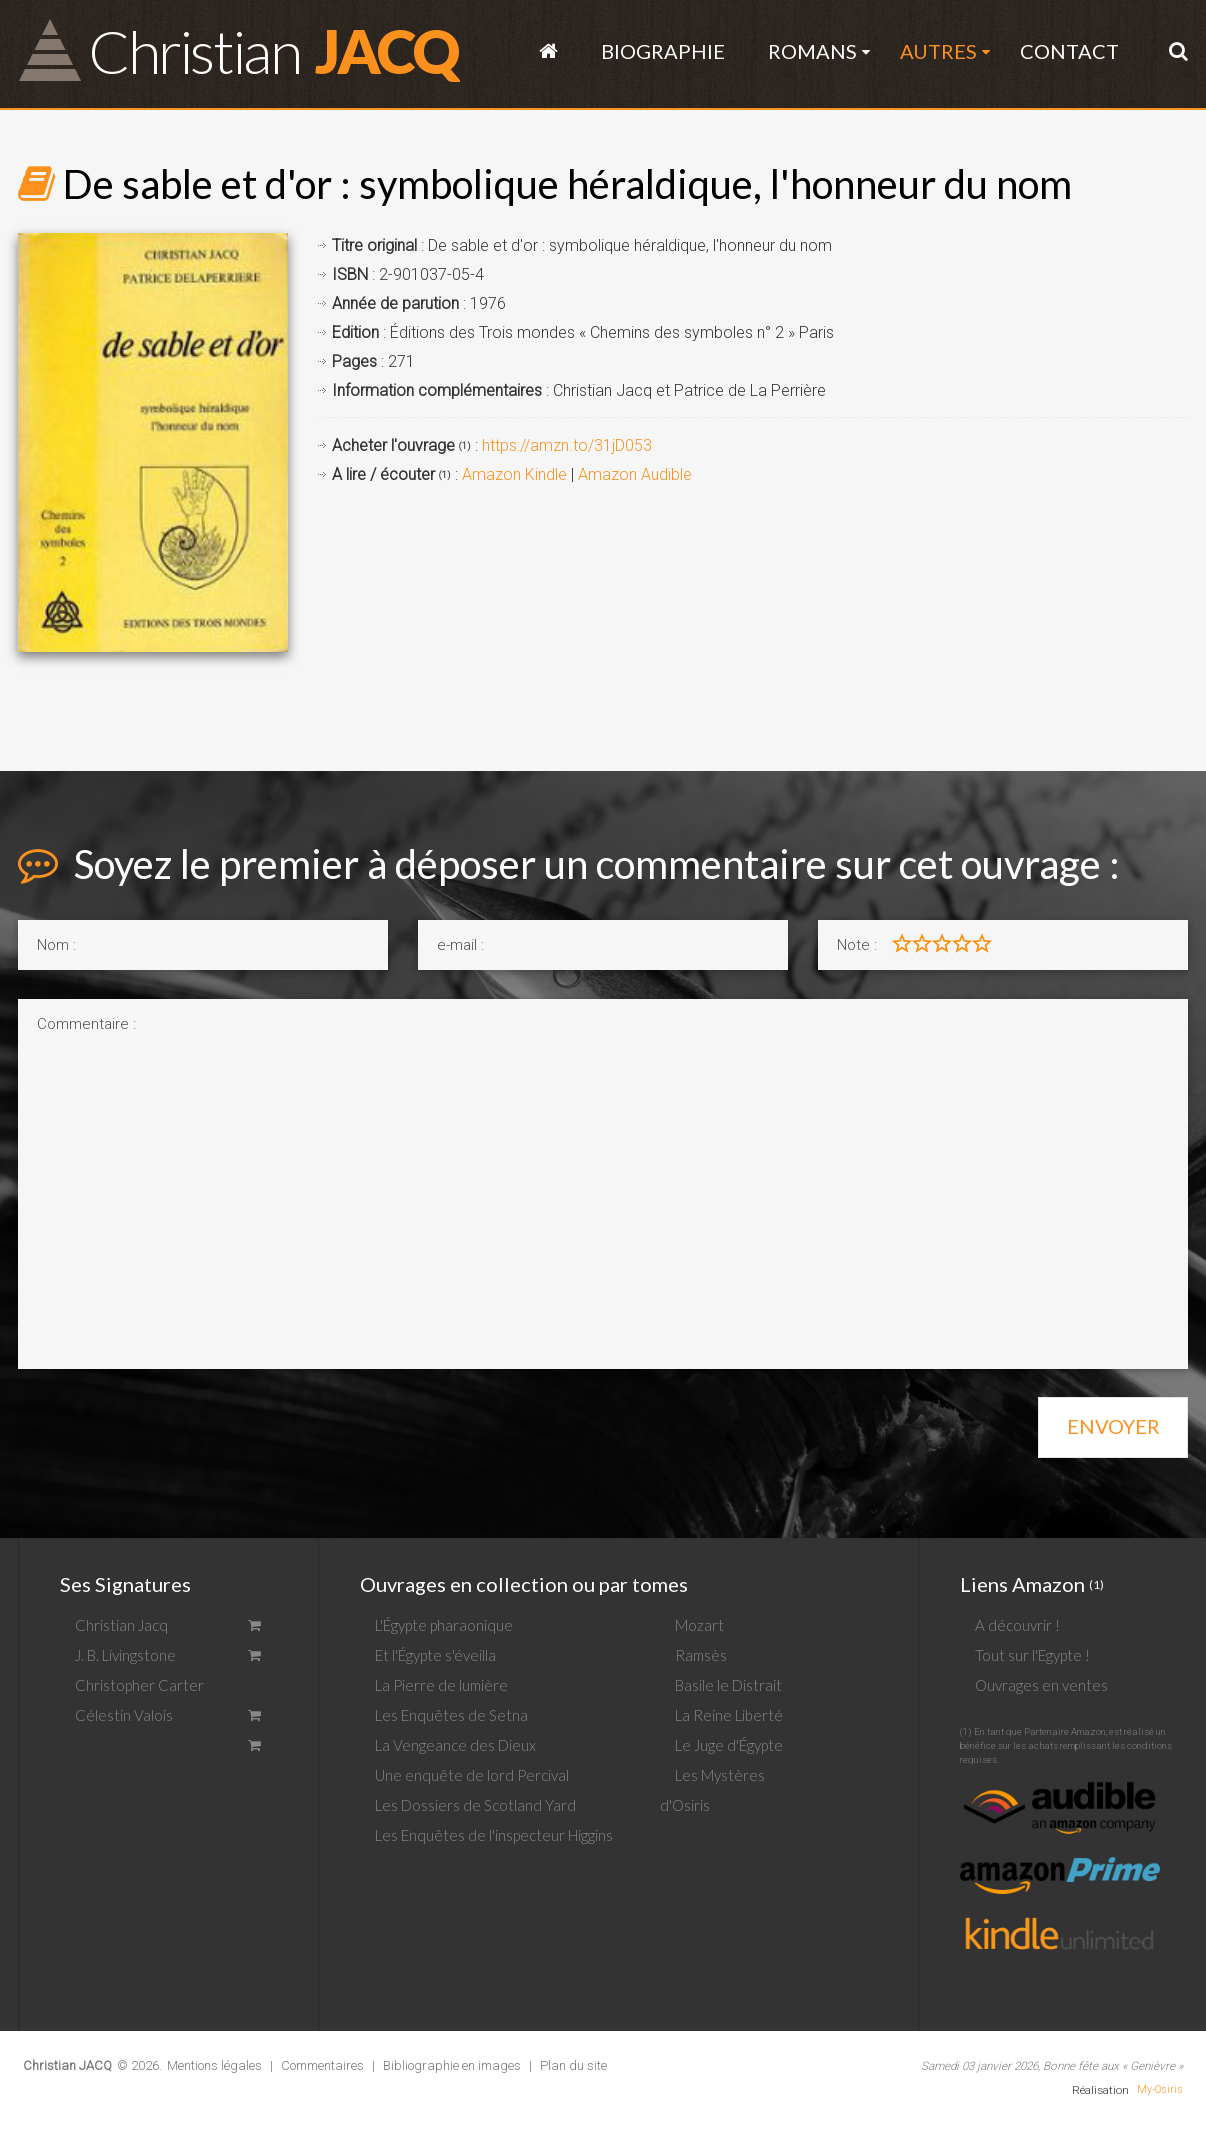  Describe the element at coordinates (139, 1685) in the screenshot. I see `Christopher Carter` at that location.